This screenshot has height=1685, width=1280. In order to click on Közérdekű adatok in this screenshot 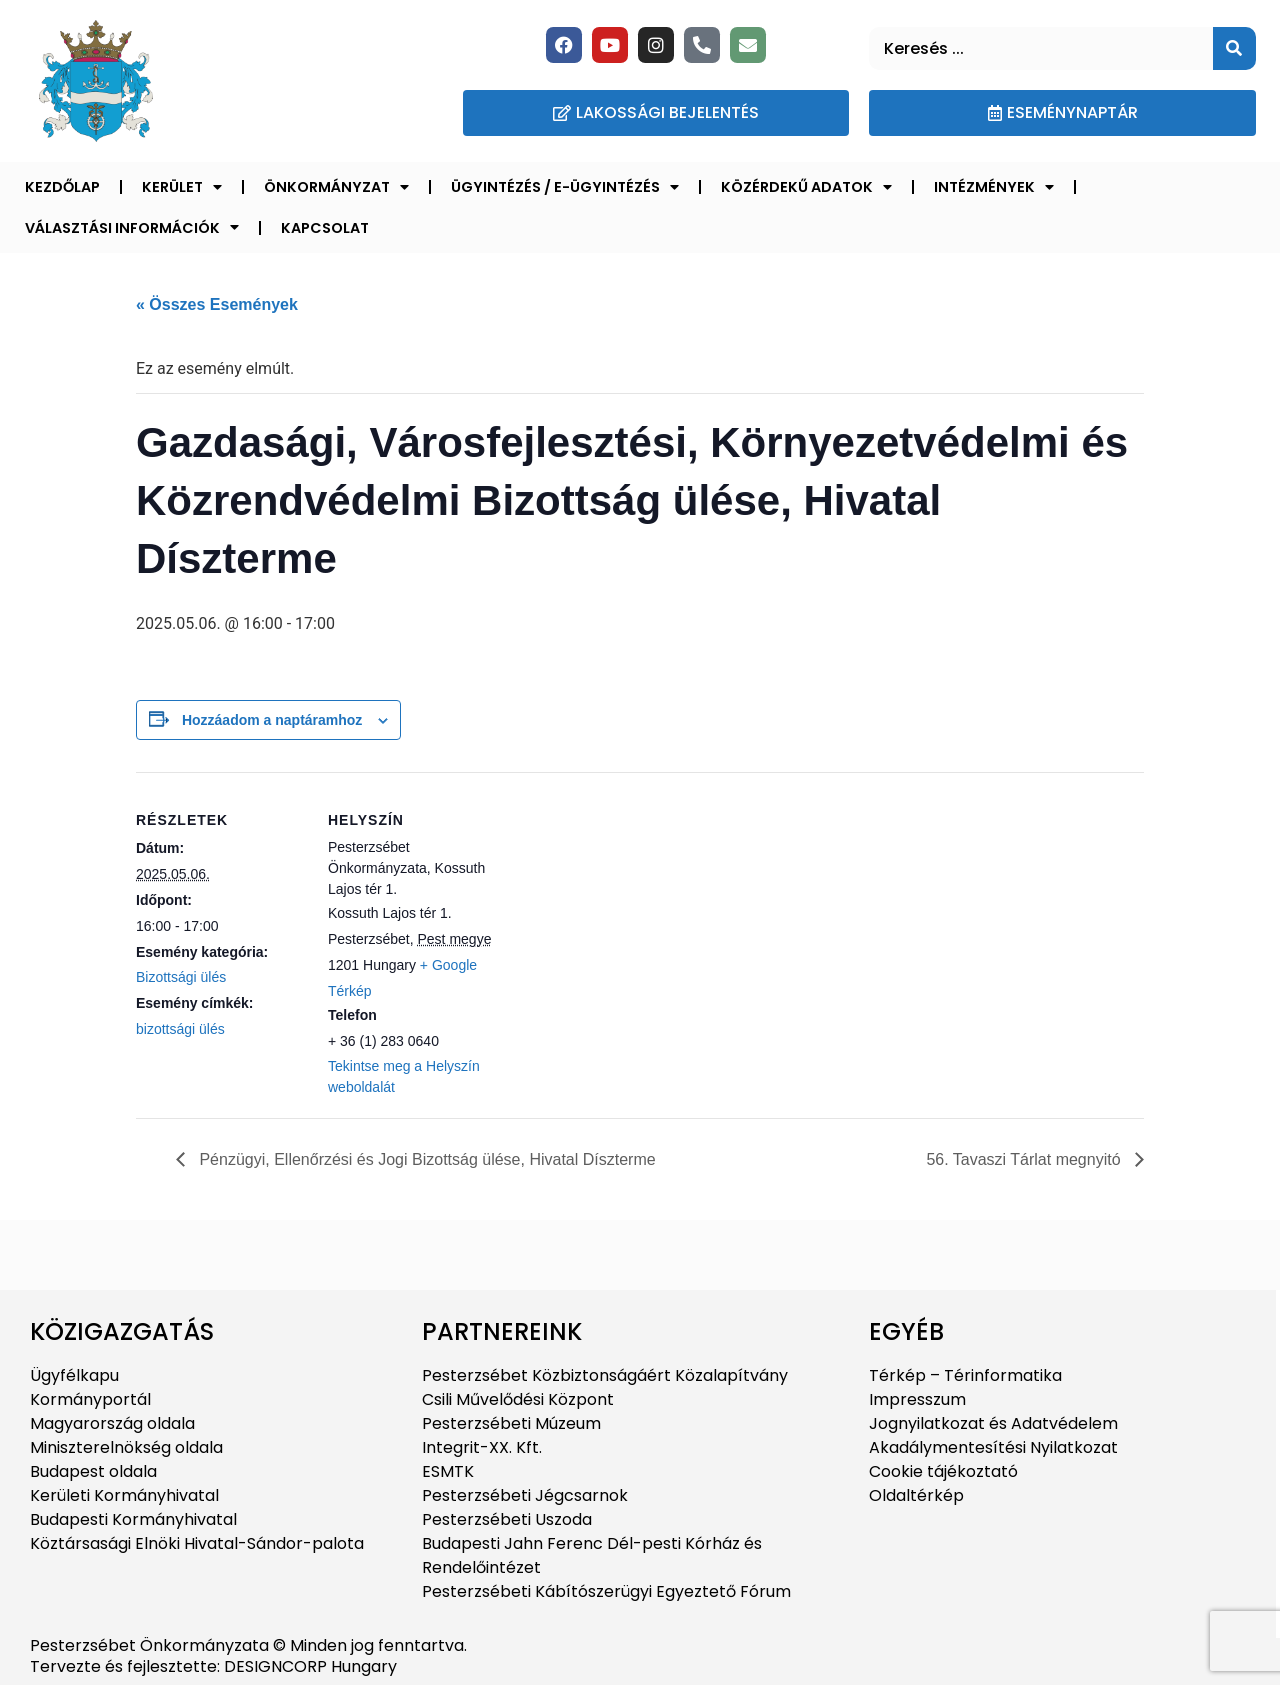, I will do `click(806, 187)`.